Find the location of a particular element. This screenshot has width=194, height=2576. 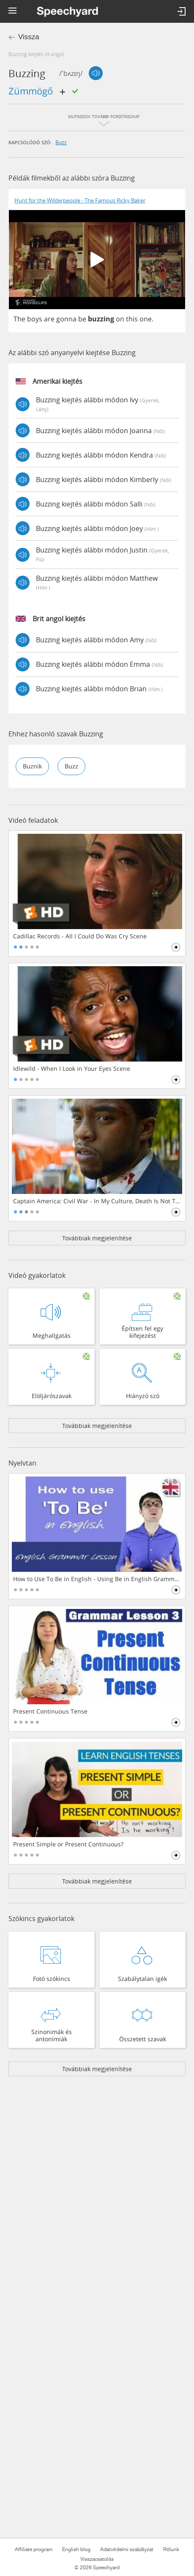

buznik is located at coordinates (32, 766).